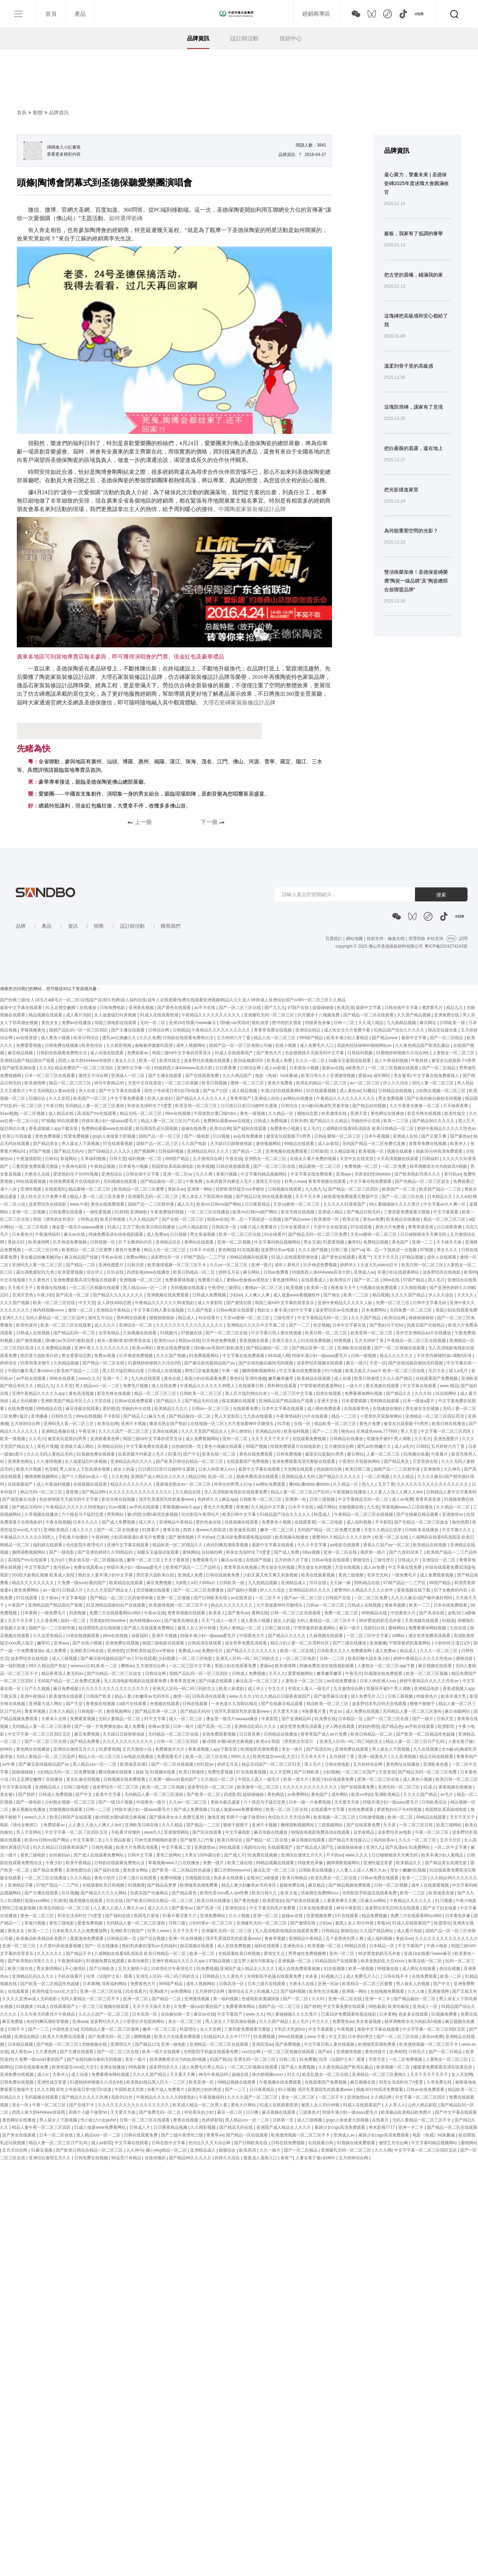  I want to click on 欧美一区二区三区在线, so click(240, 1234).